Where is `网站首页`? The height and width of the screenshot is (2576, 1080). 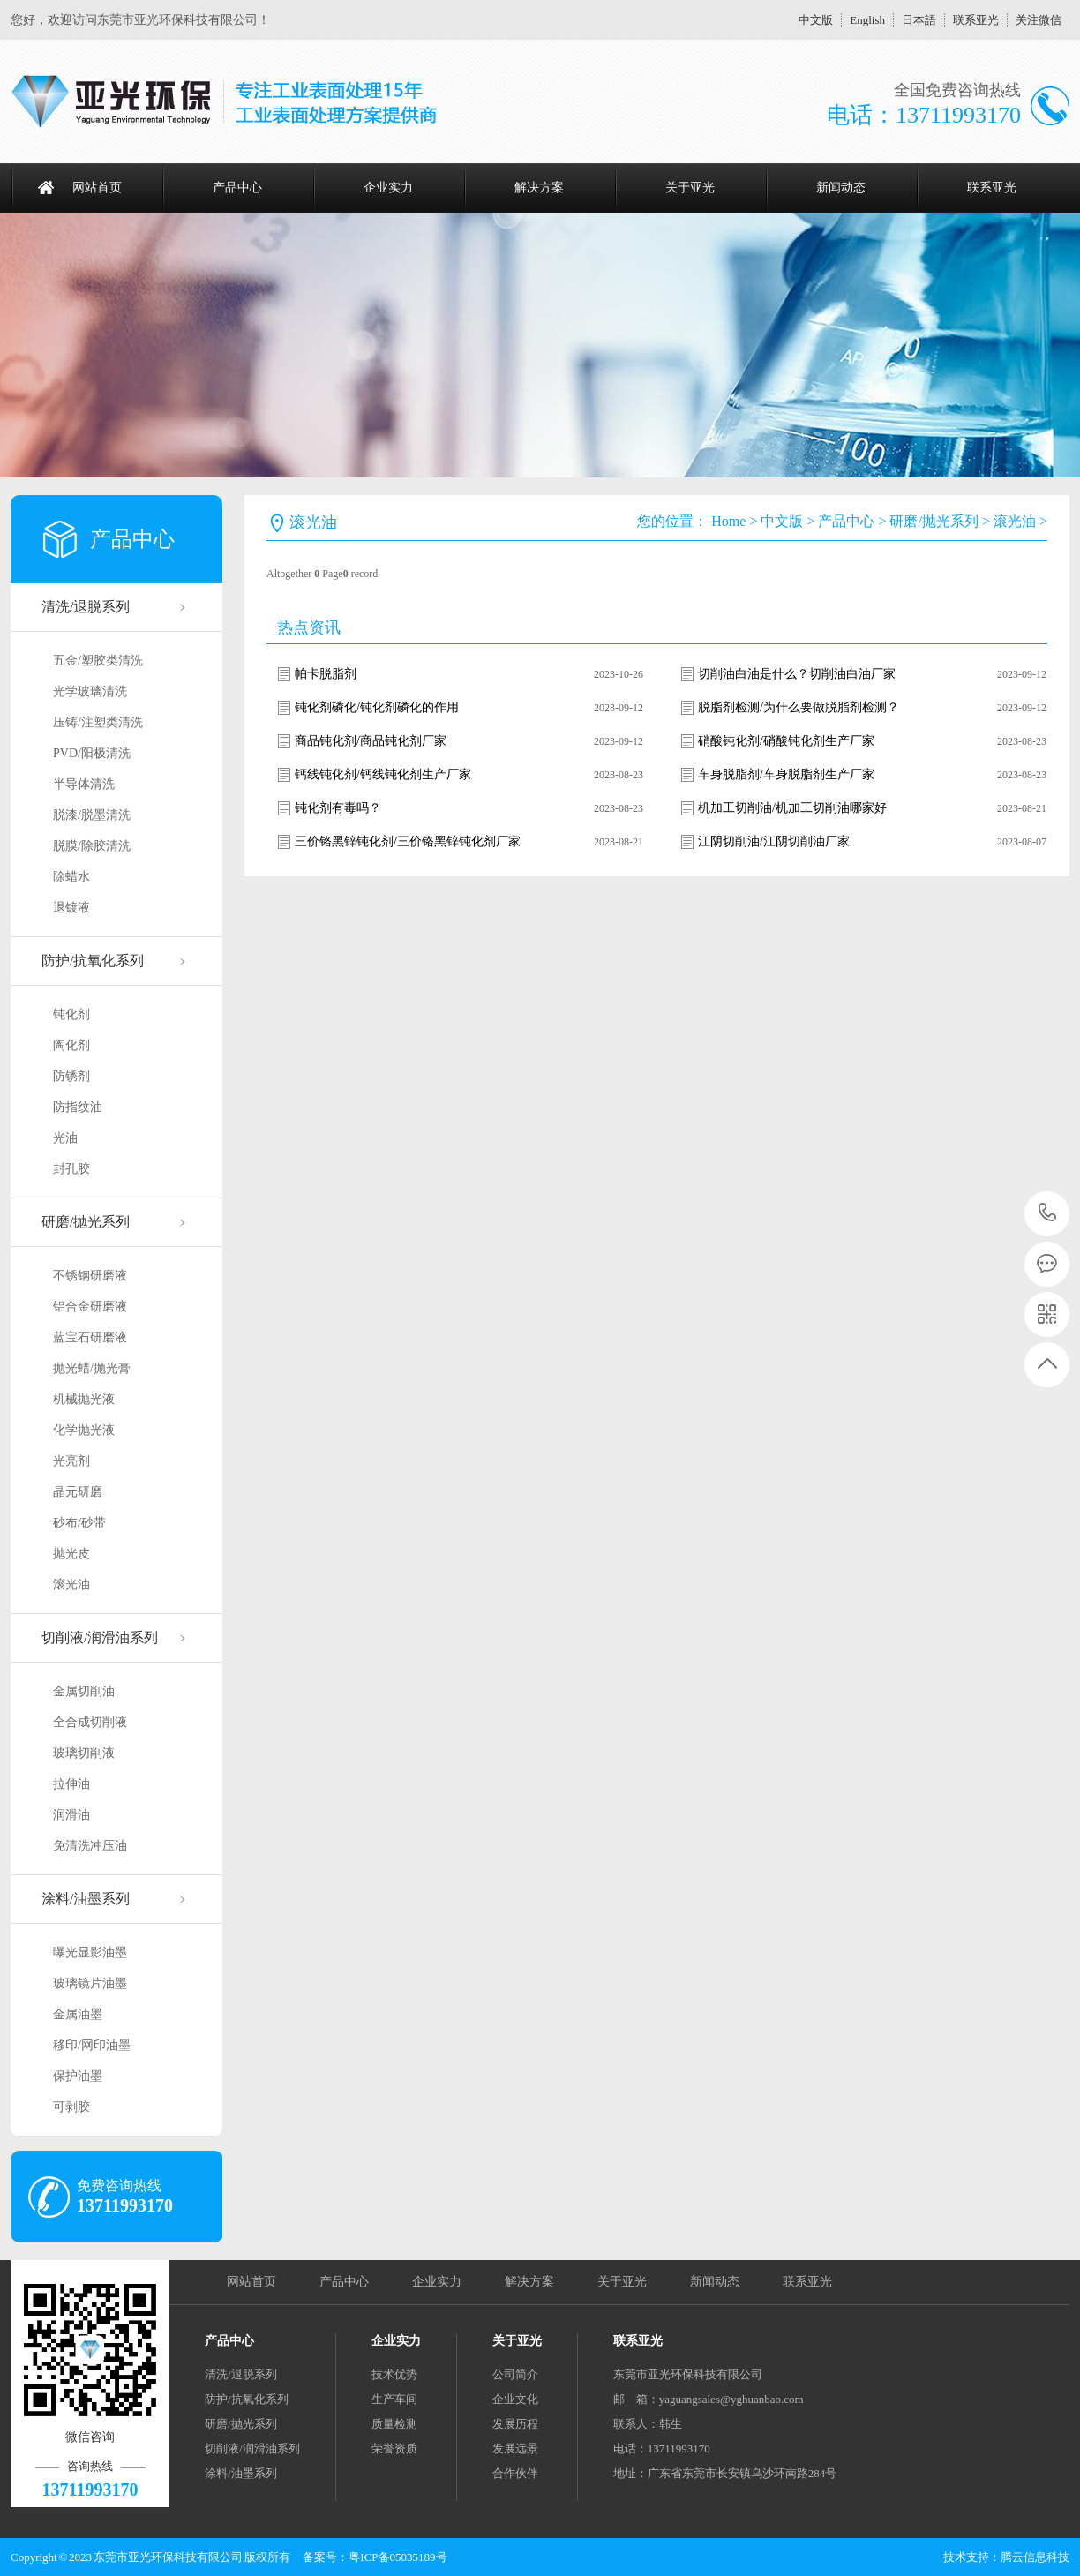 网站首页 is located at coordinates (97, 187).